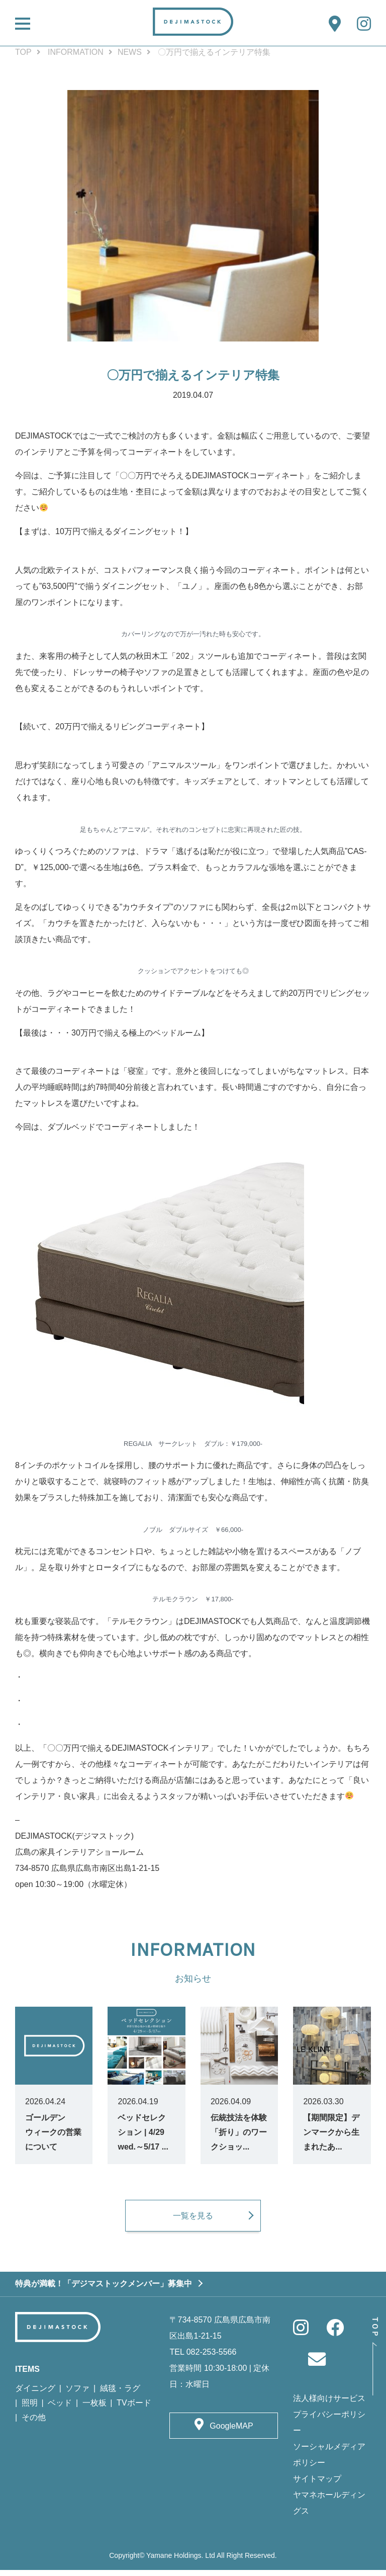  I want to click on 絨毯・ラグ, so click(120, 2394).